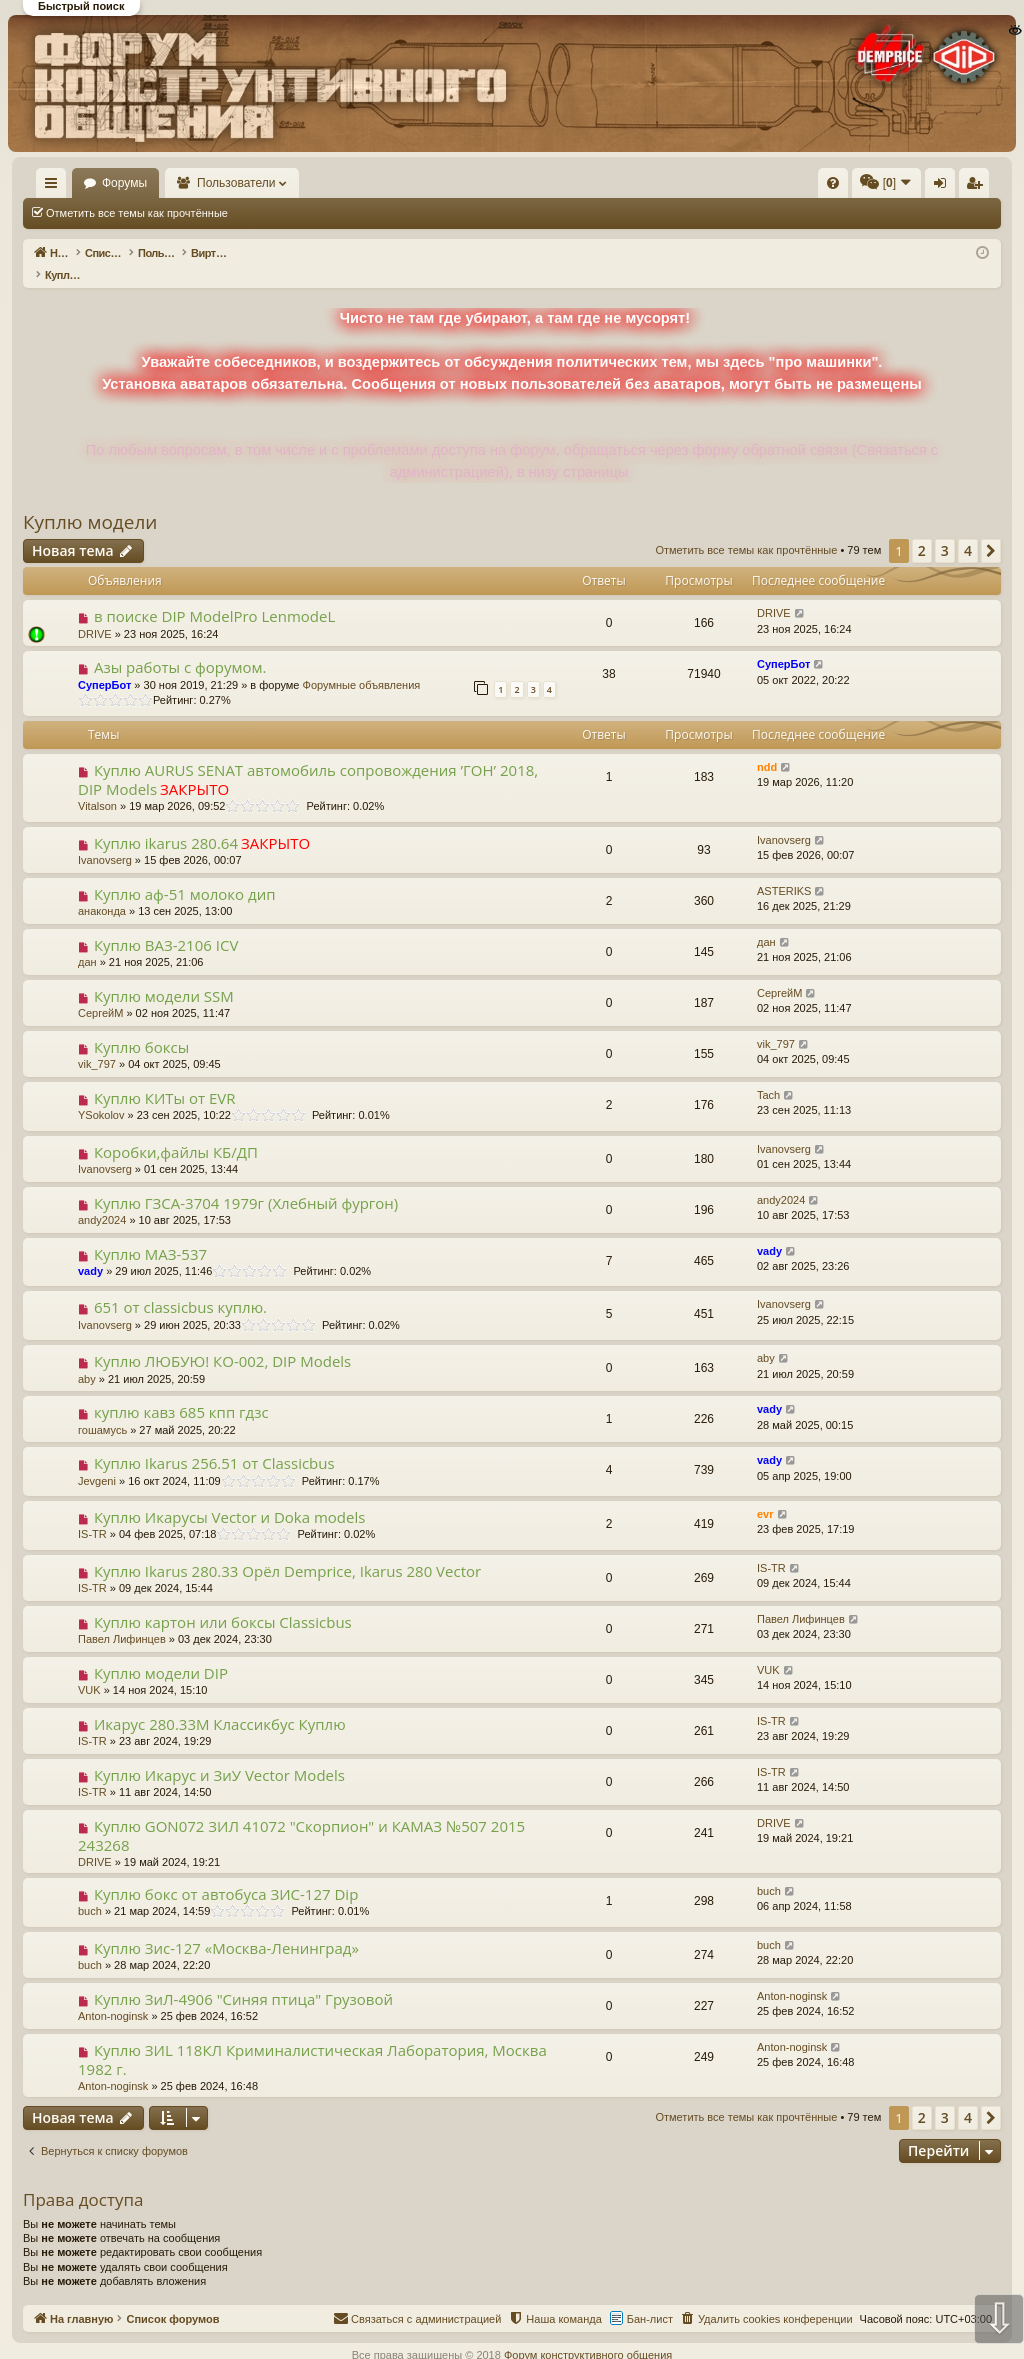 The image size is (1024, 2359). What do you see at coordinates (295, 183) in the screenshot?
I see `Пользователи` at bounding box center [295, 183].